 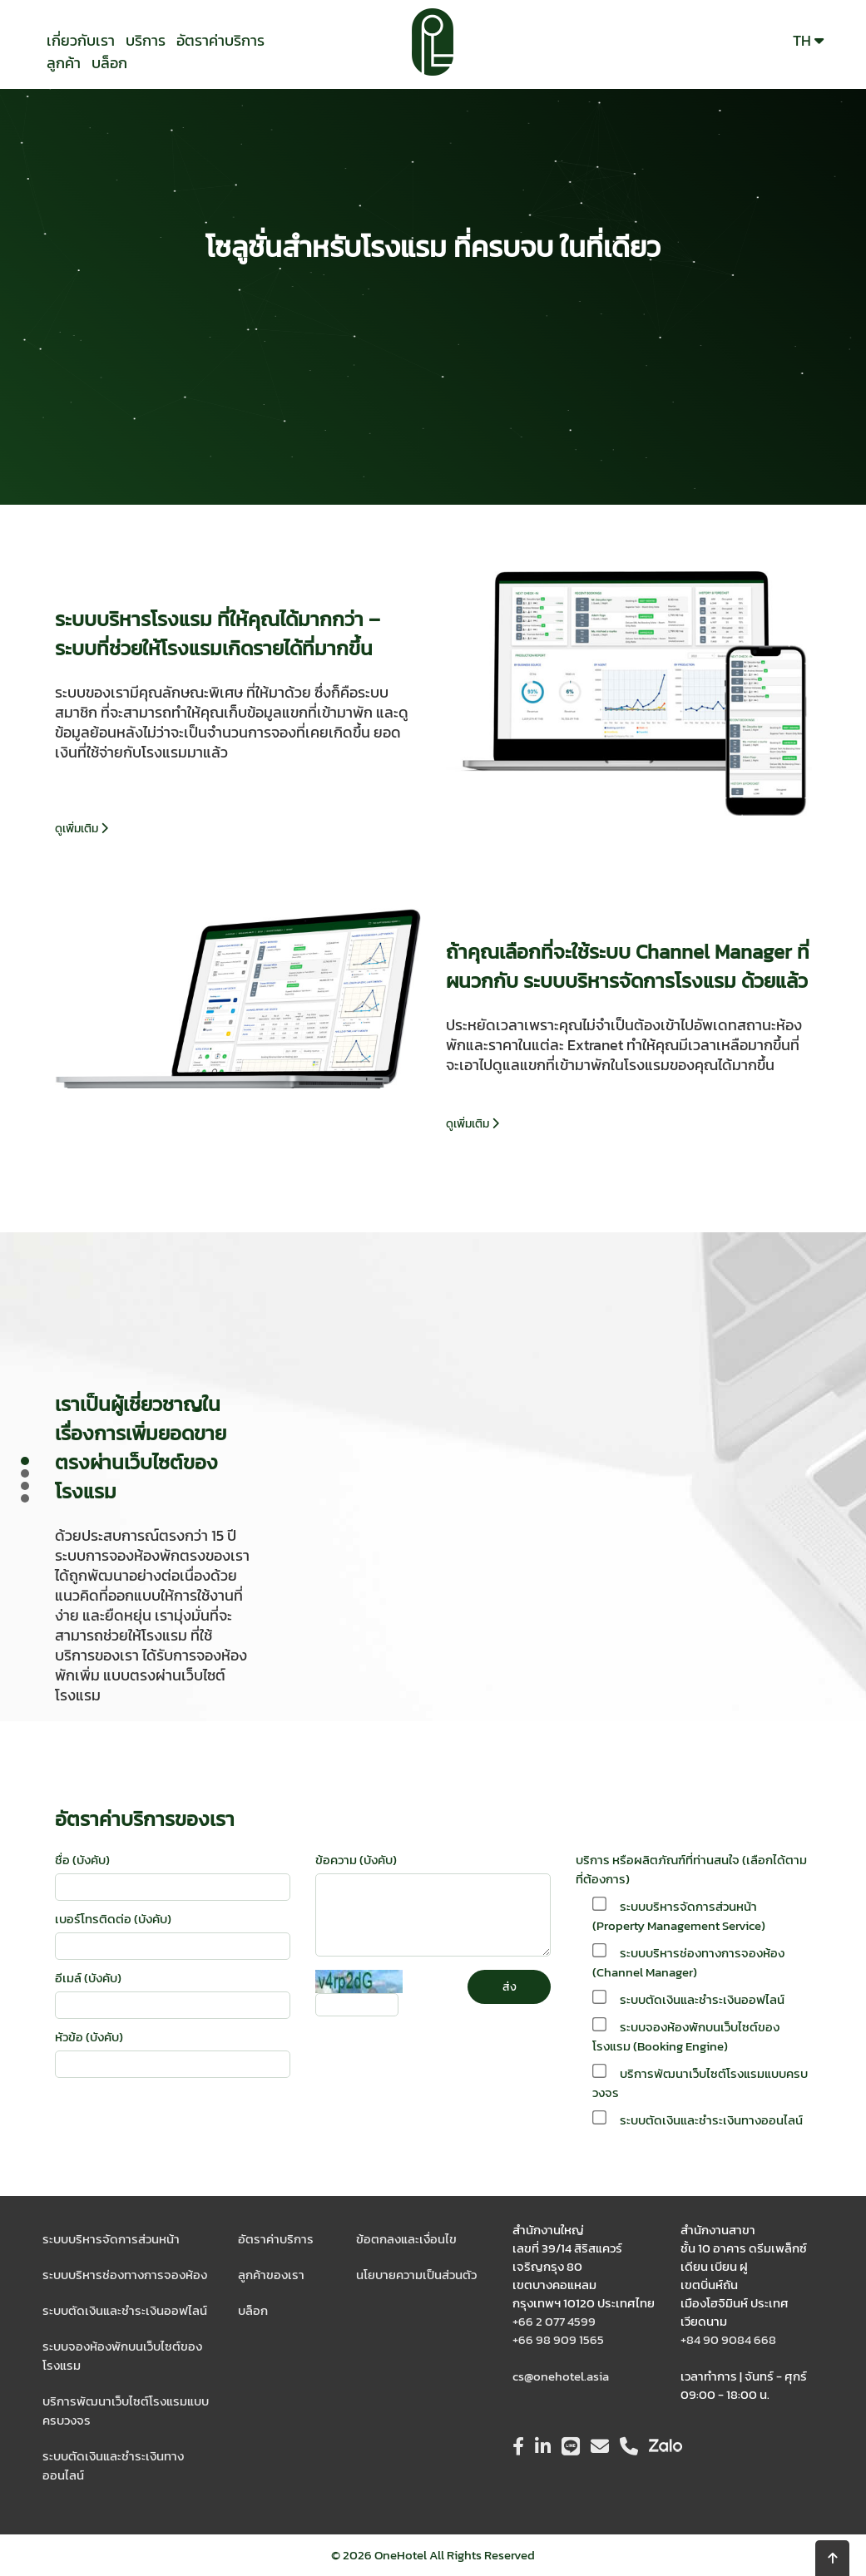 I want to click on +66 2 077 4599, so click(x=554, y=2321).